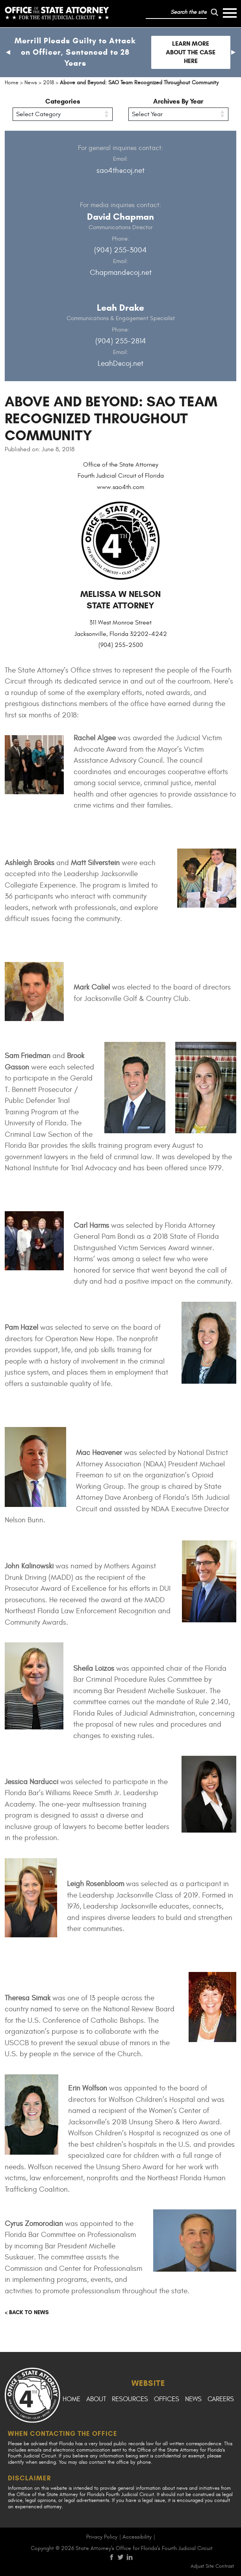 This screenshot has height=2576, width=241. What do you see at coordinates (166, 2399) in the screenshot?
I see `Offices` at bounding box center [166, 2399].